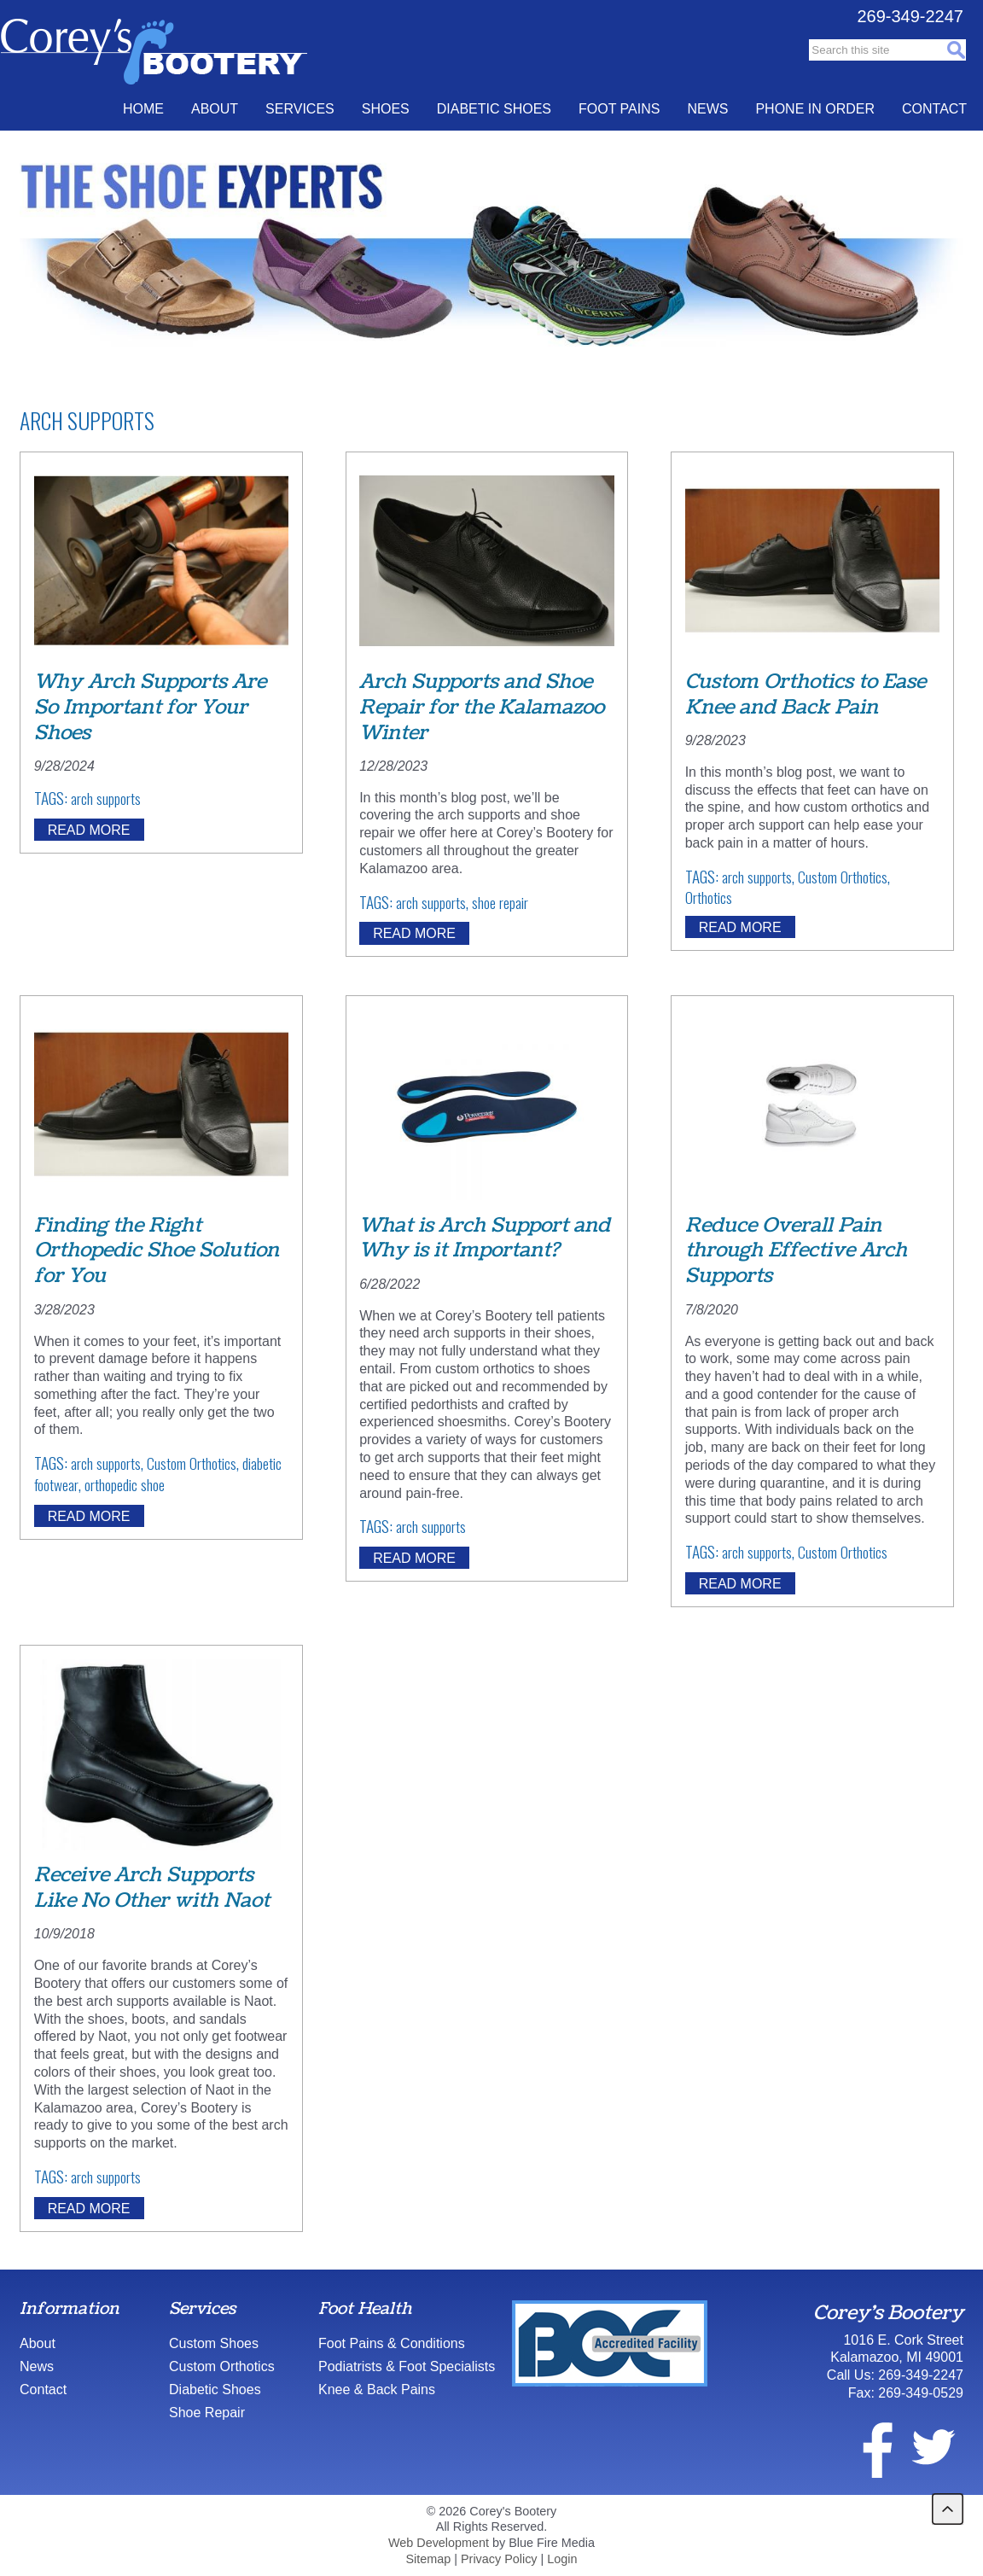 The image size is (983, 2576). I want to click on Foot Pains, so click(619, 109).